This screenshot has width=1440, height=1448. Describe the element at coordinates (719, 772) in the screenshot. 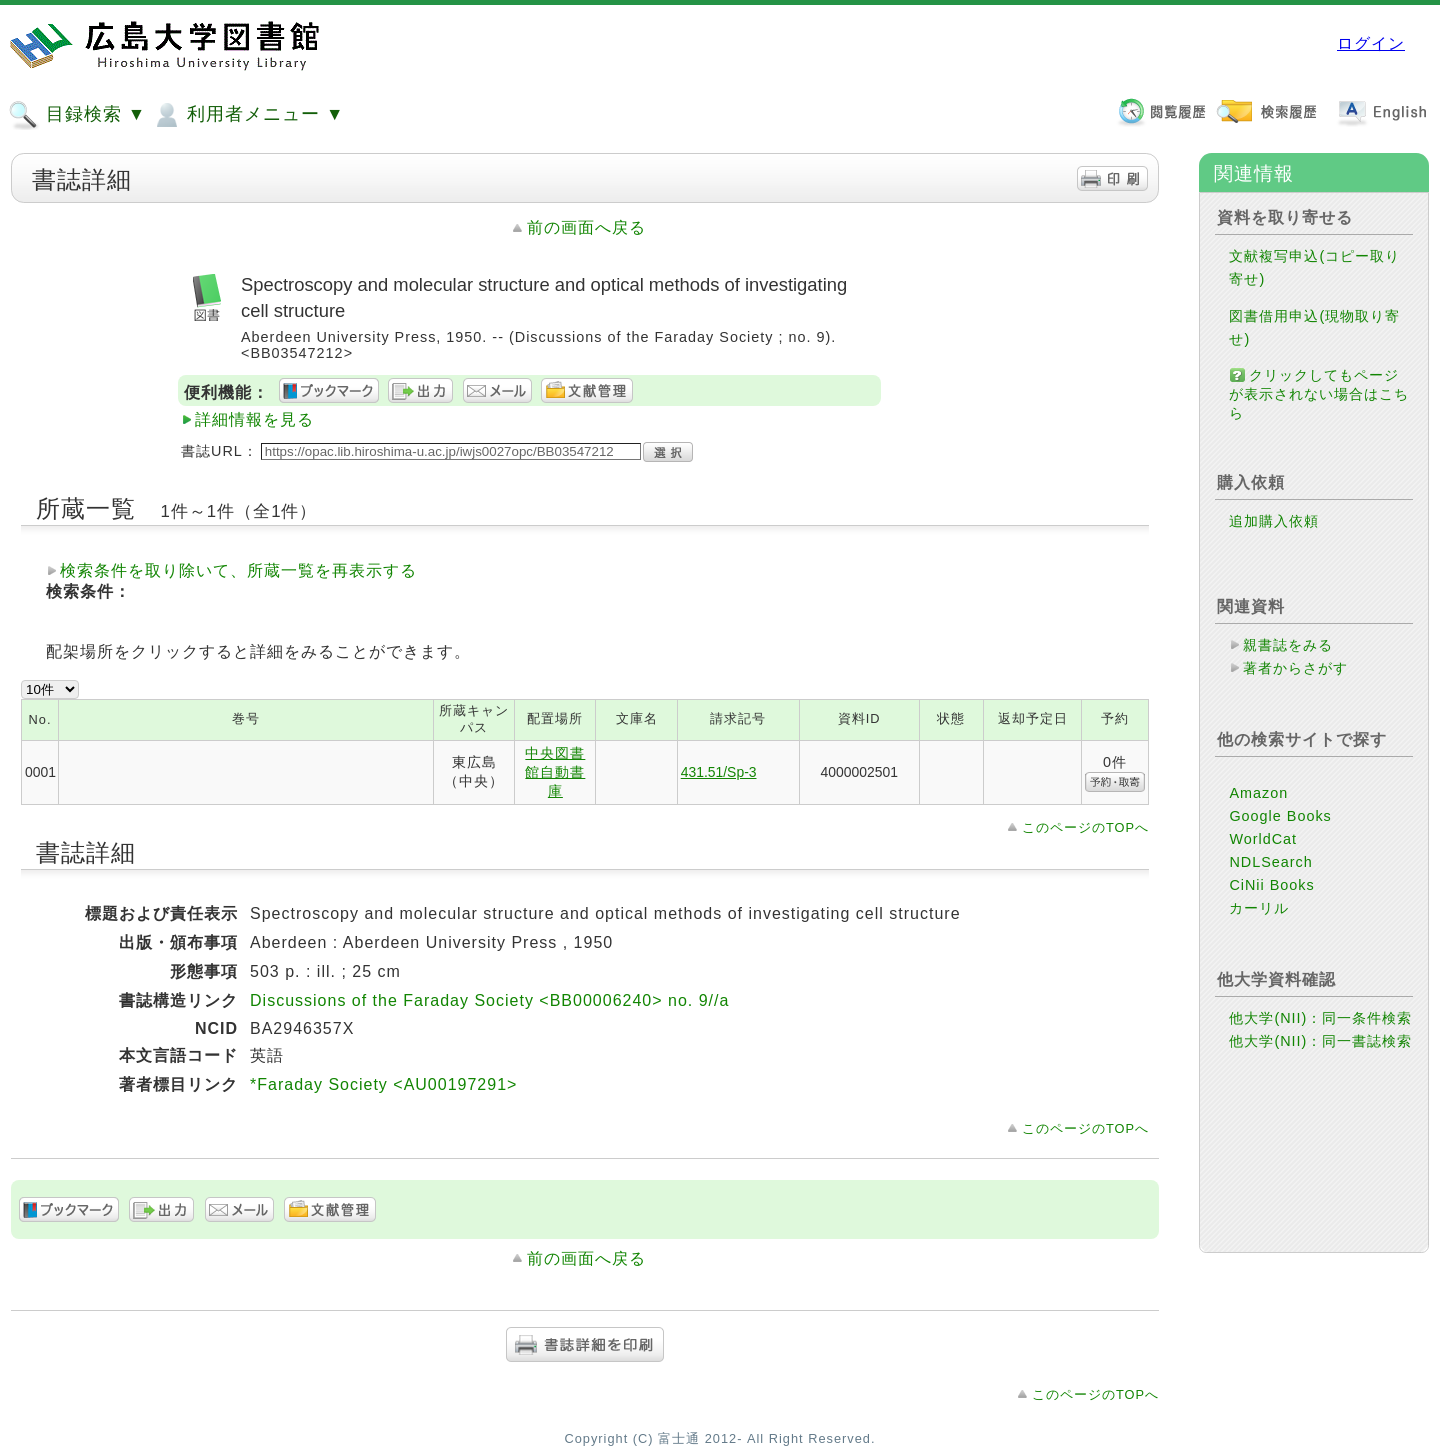

I see `431.51/Sp-3` at that location.